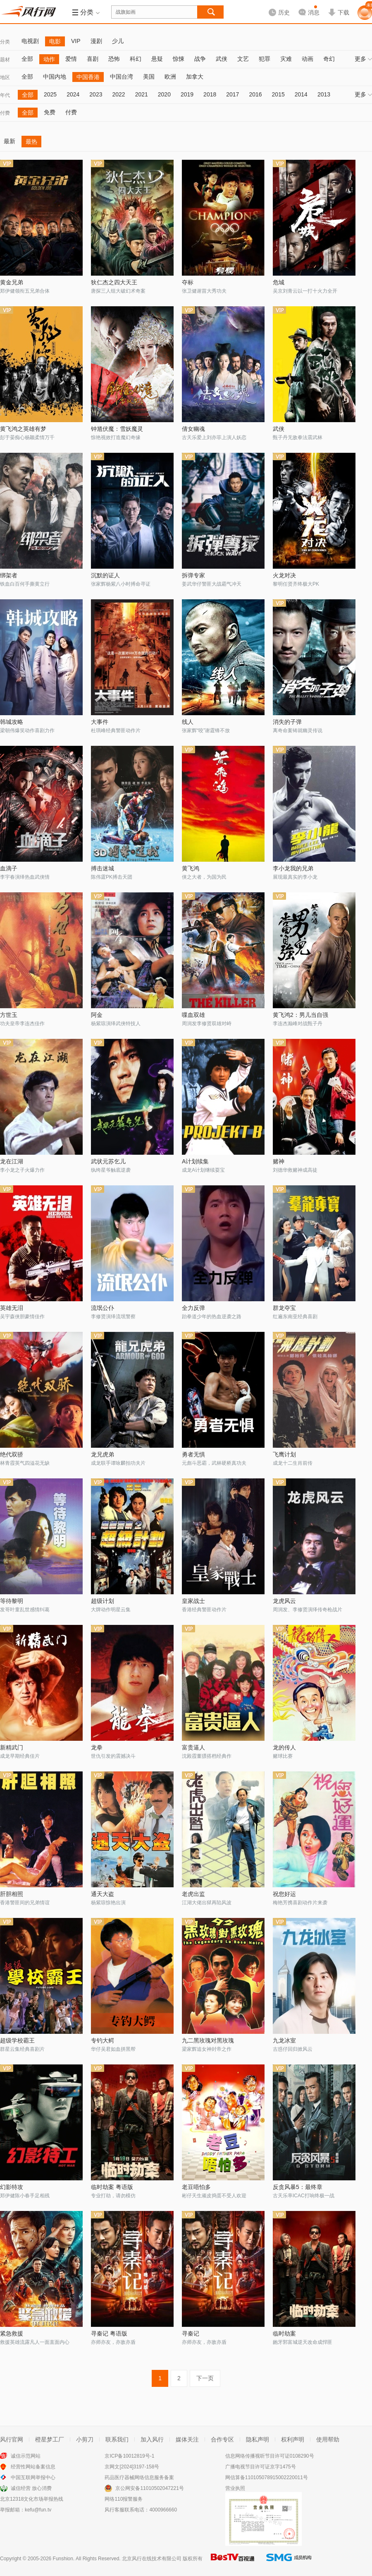 The height and width of the screenshot is (2576, 372). Describe the element at coordinates (112, 2187) in the screenshot. I see `临时劫案 粤语版` at that location.